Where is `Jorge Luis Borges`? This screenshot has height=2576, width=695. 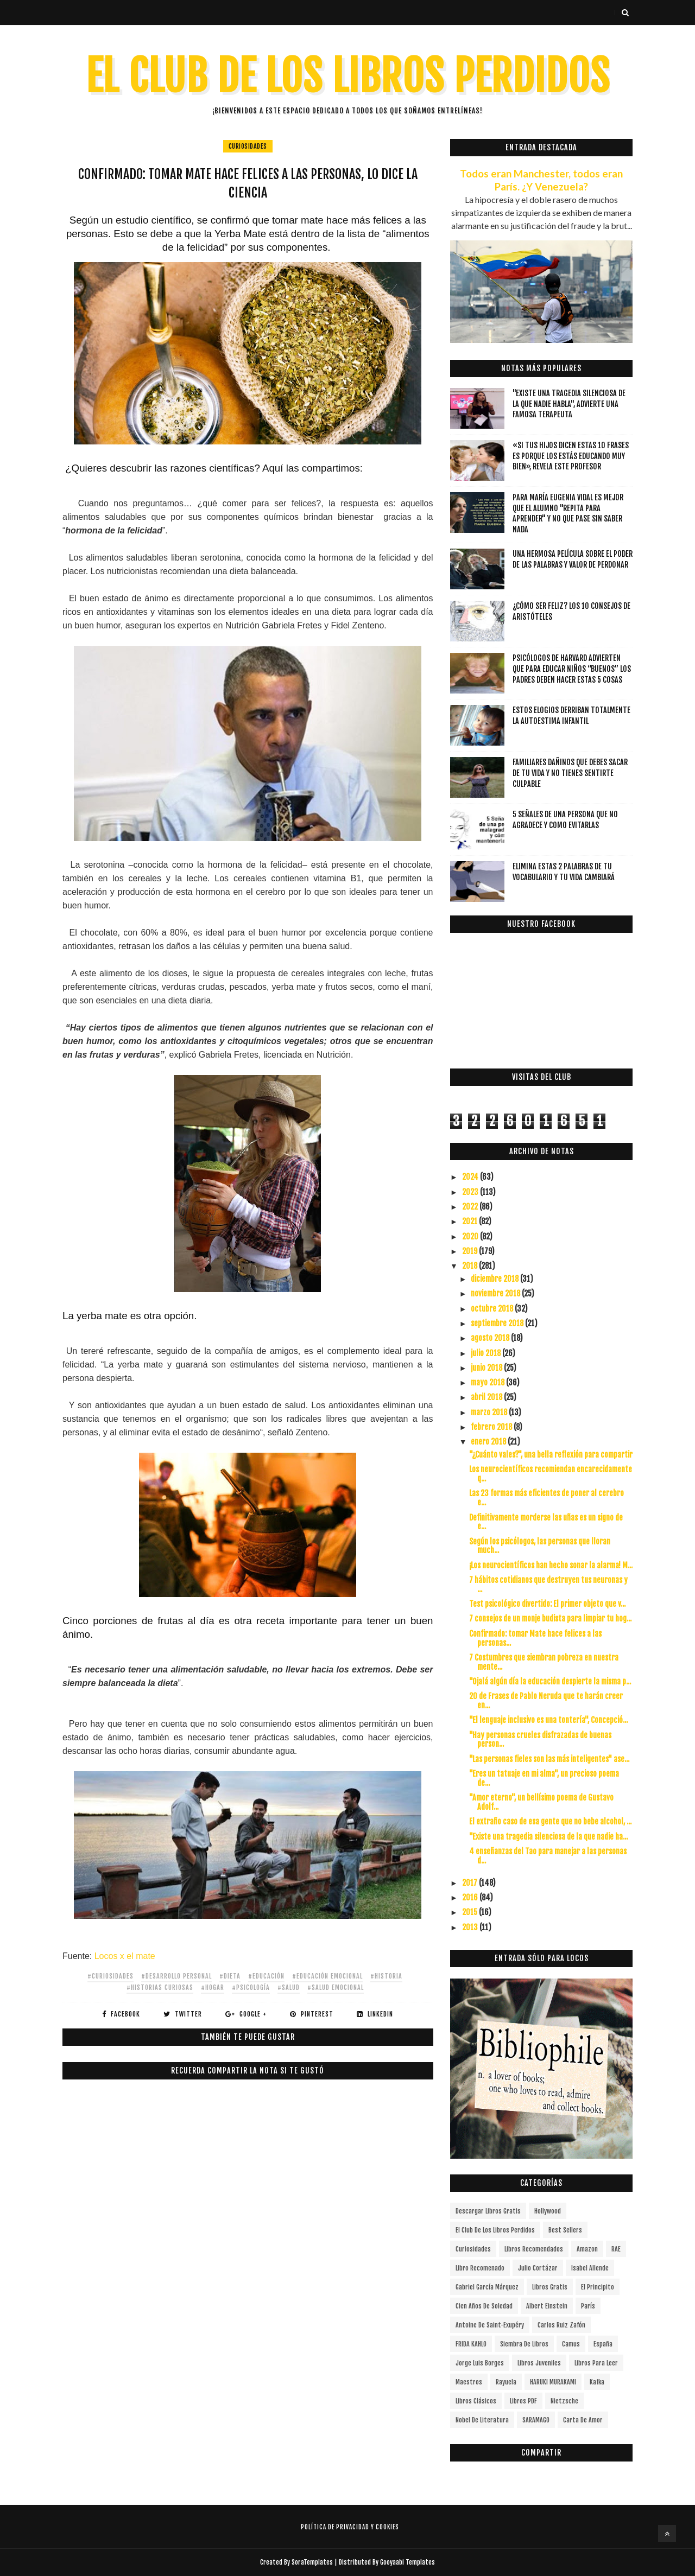 Jorge Luis Borges is located at coordinates (480, 2363).